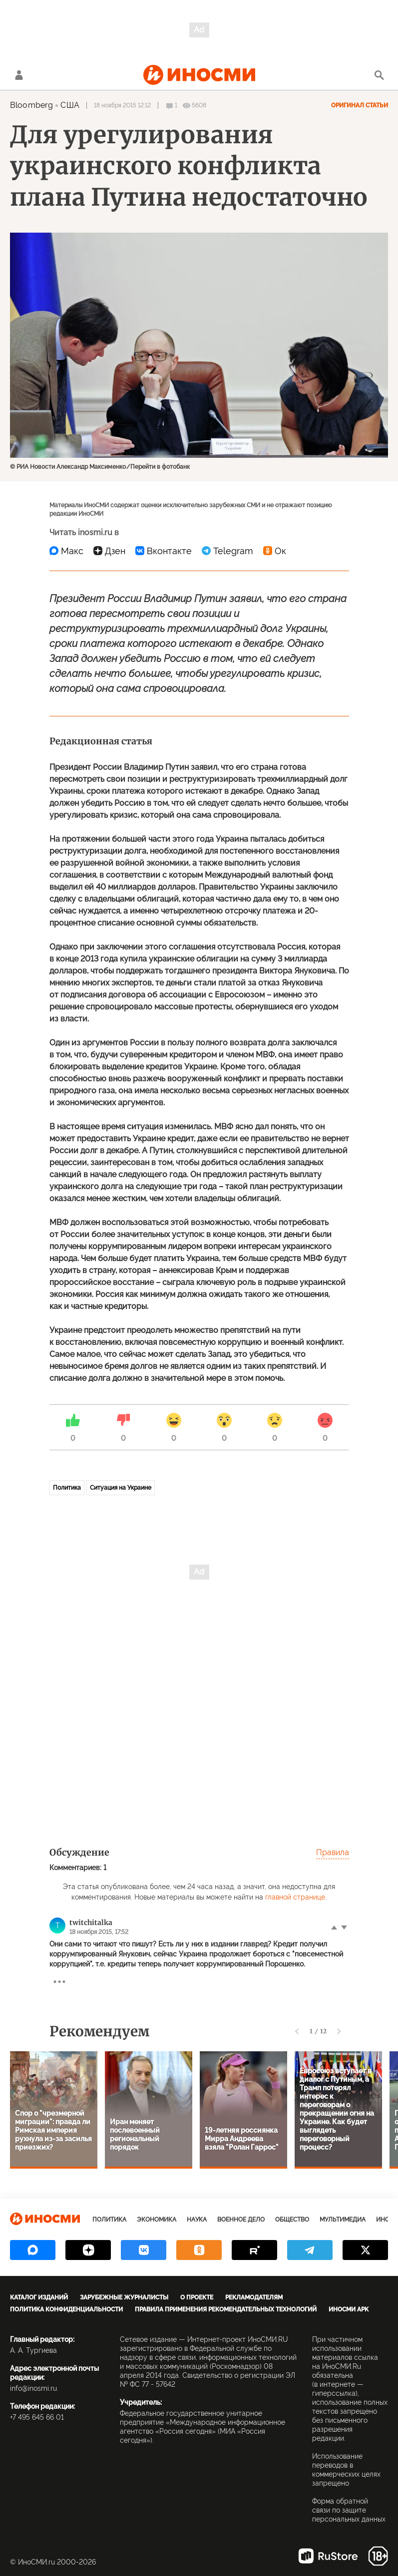 This screenshot has height=2576, width=398. Describe the element at coordinates (66, 2309) in the screenshot. I see `Политика конфиденциальности` at that location.